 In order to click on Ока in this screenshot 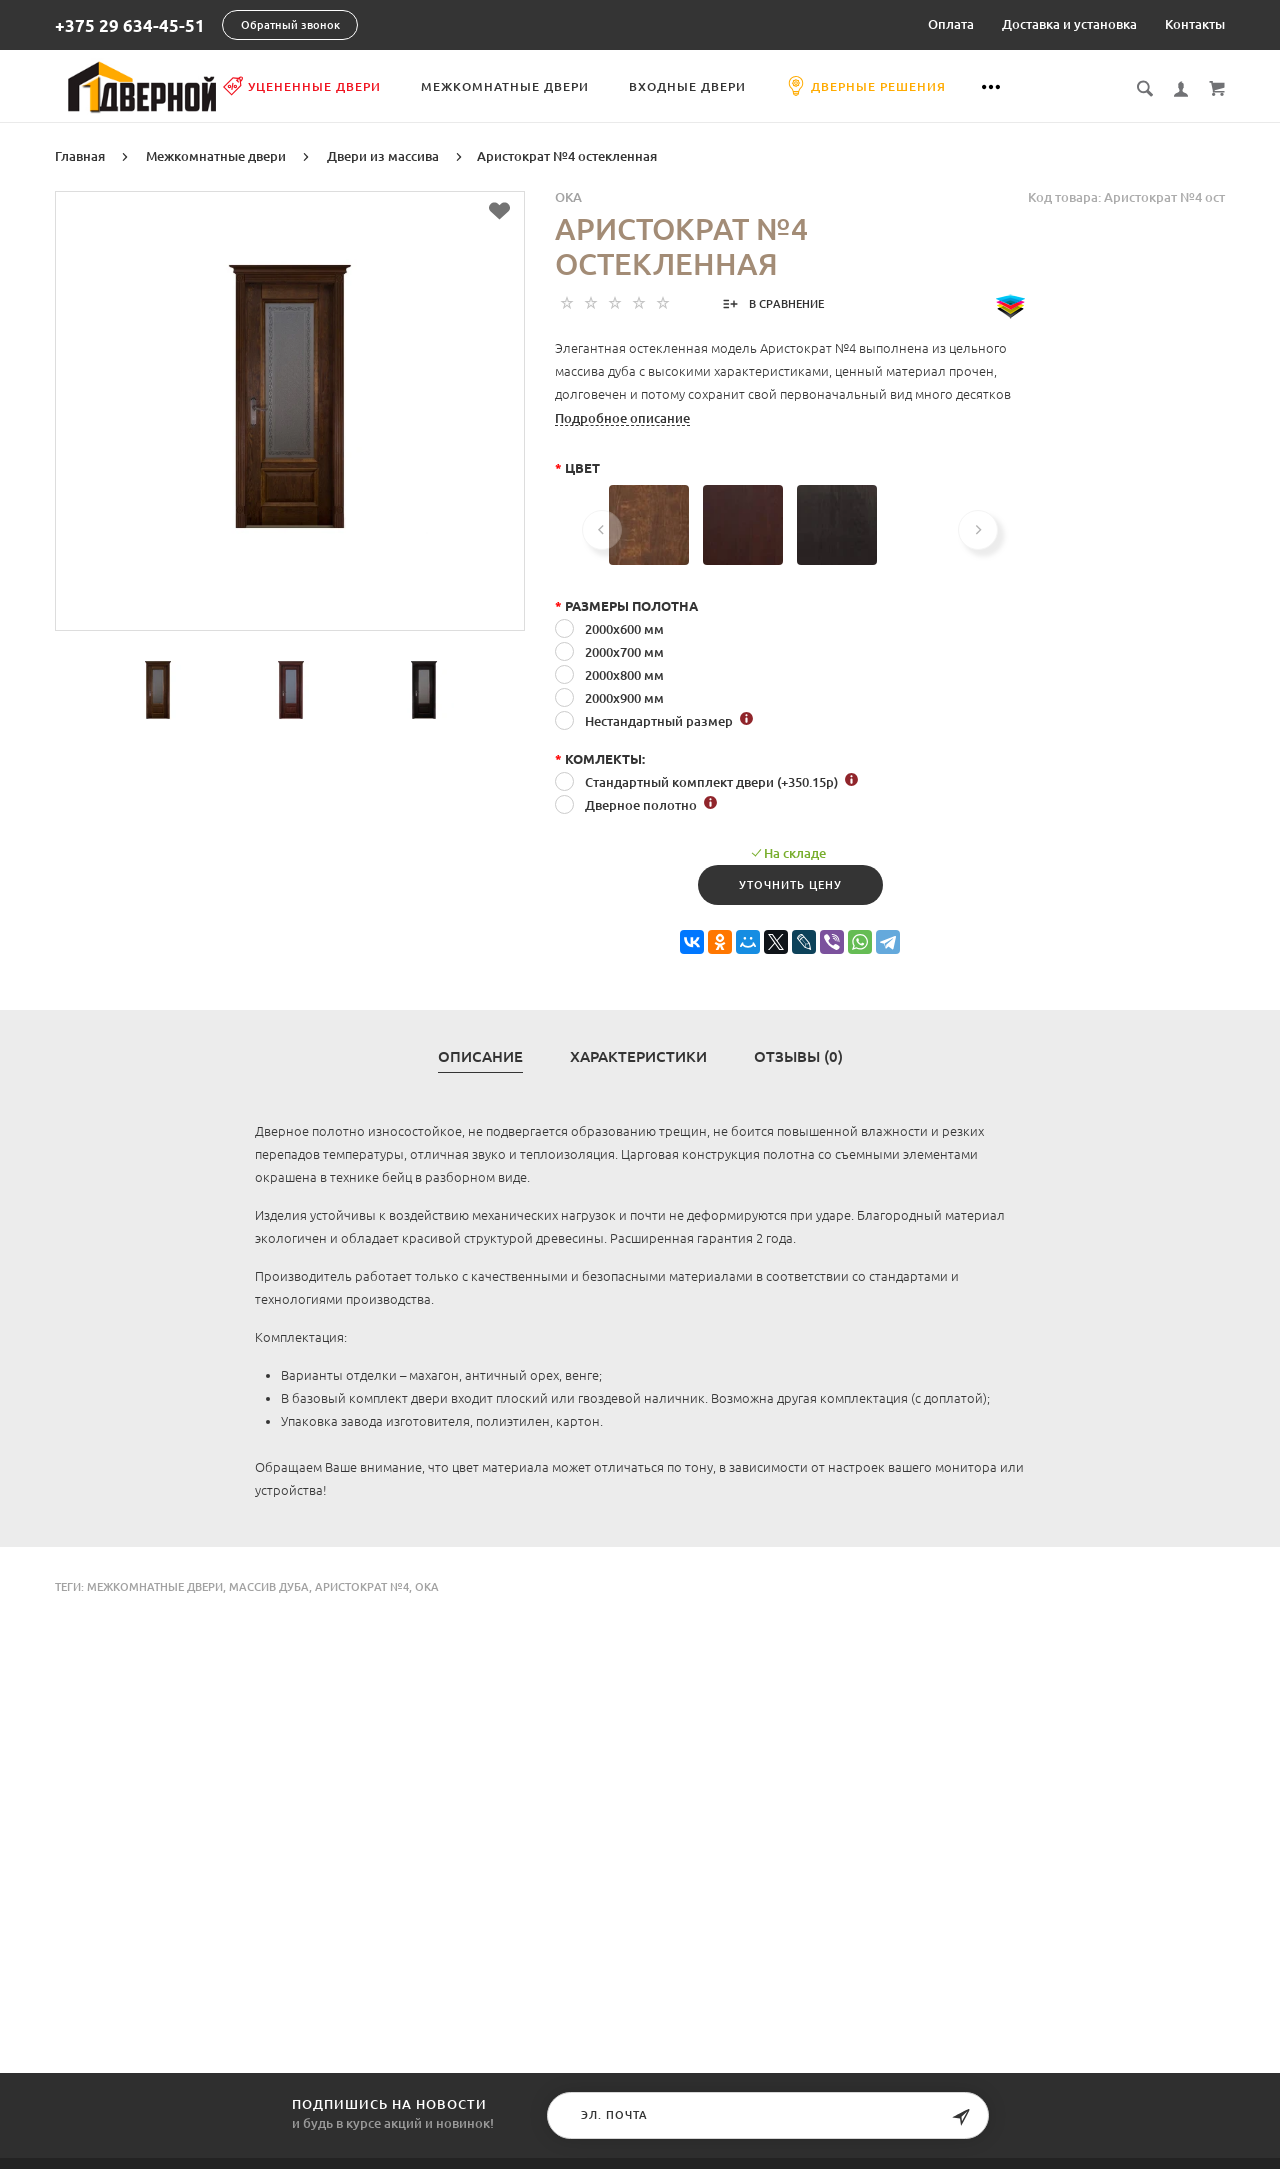, I will do `click(427, 1585)`.